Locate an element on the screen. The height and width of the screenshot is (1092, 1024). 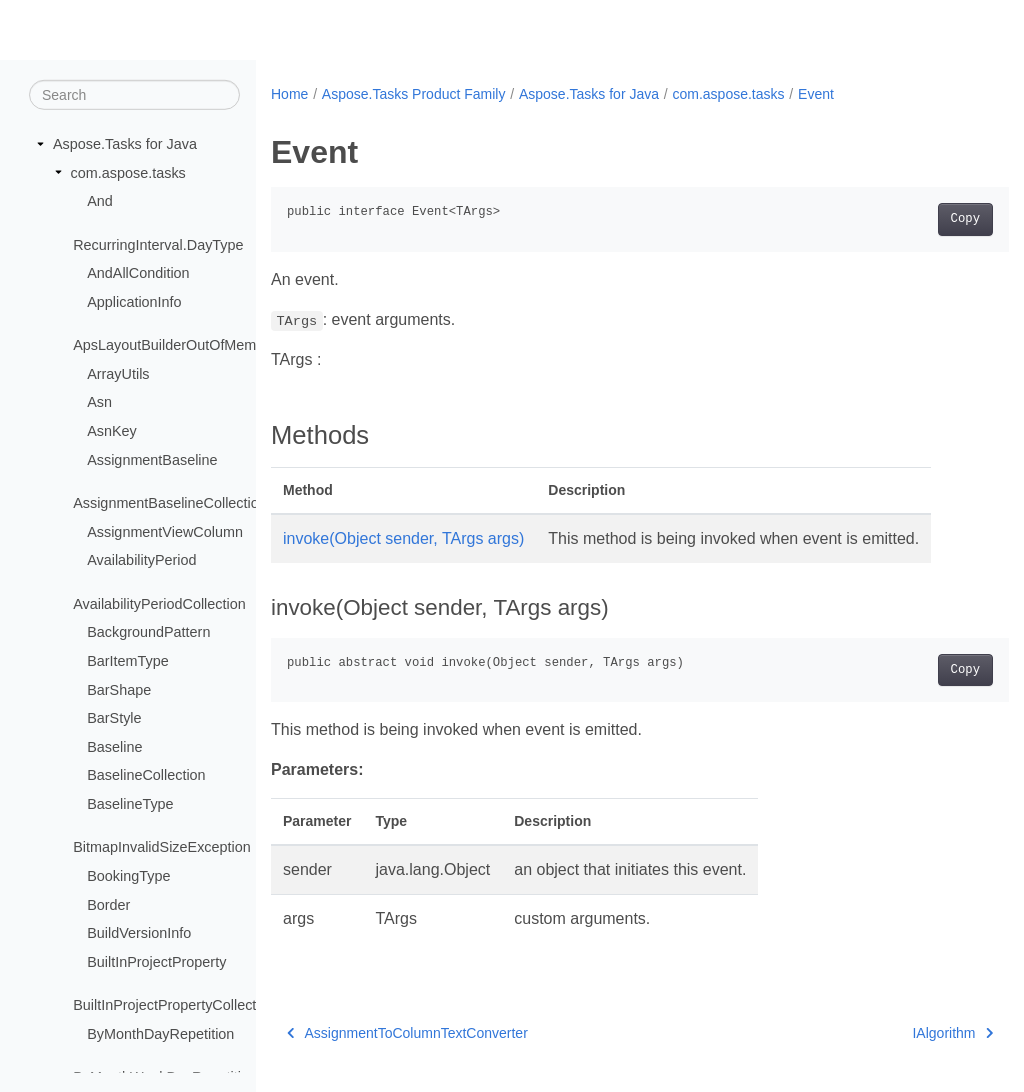
BaselineCollection is located at coordinates (146, 775).